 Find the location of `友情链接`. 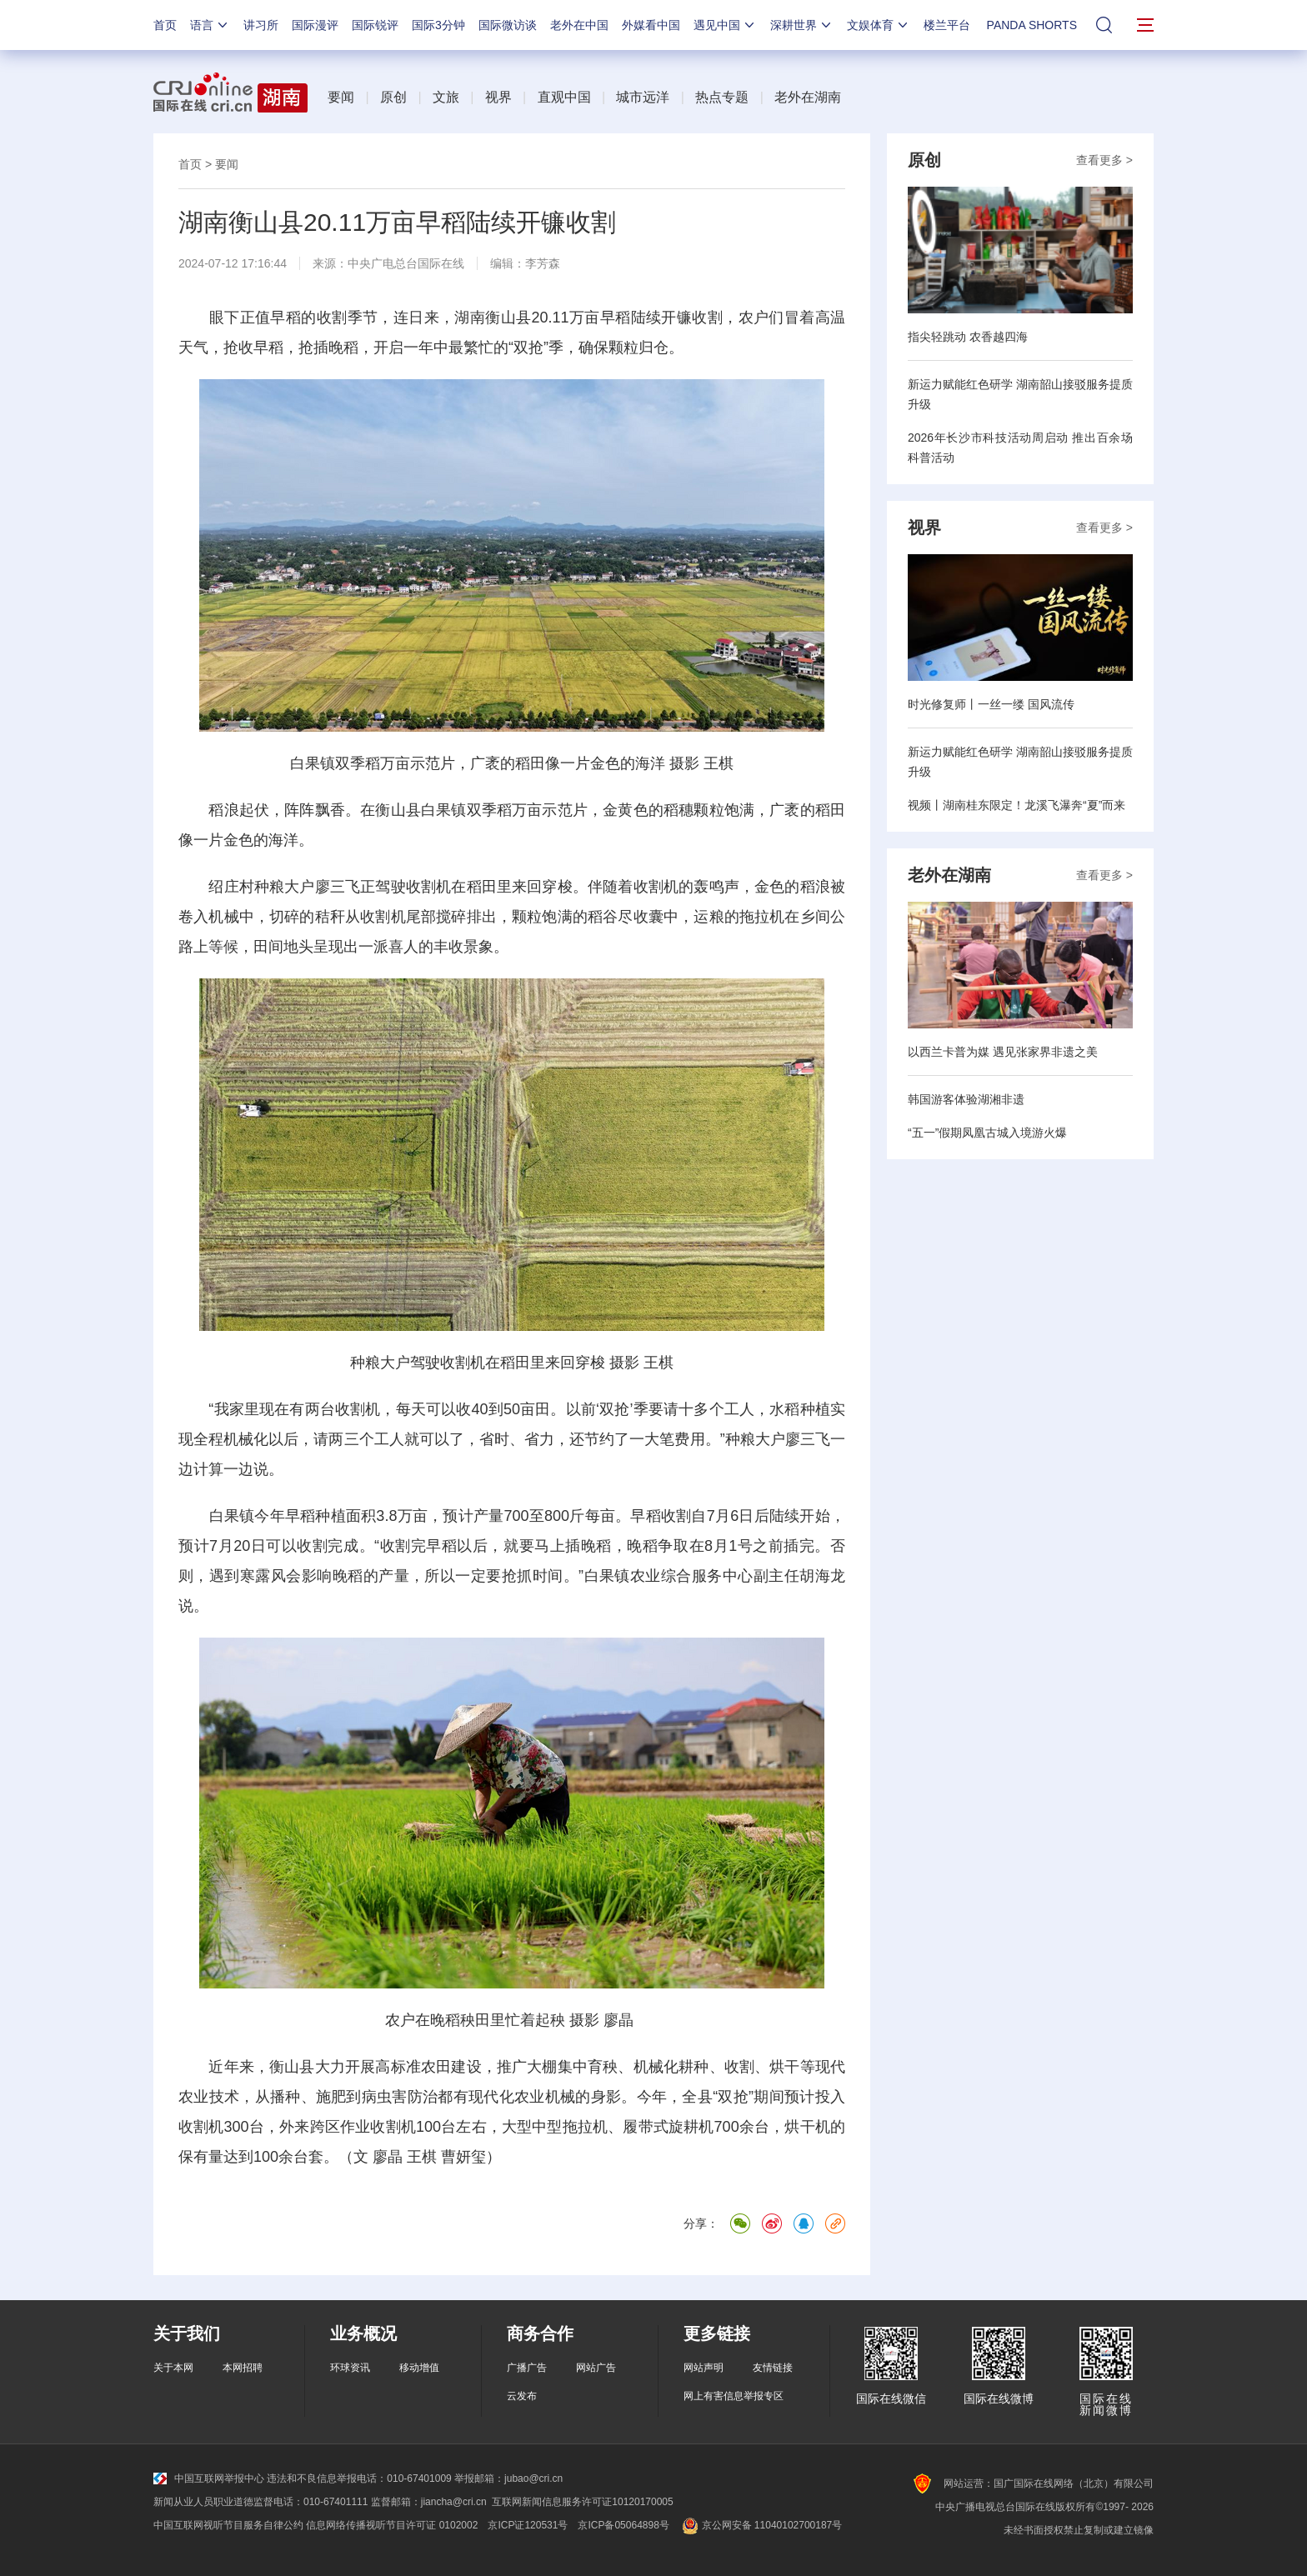

友情链接 is located at coordinates (773, 2367).